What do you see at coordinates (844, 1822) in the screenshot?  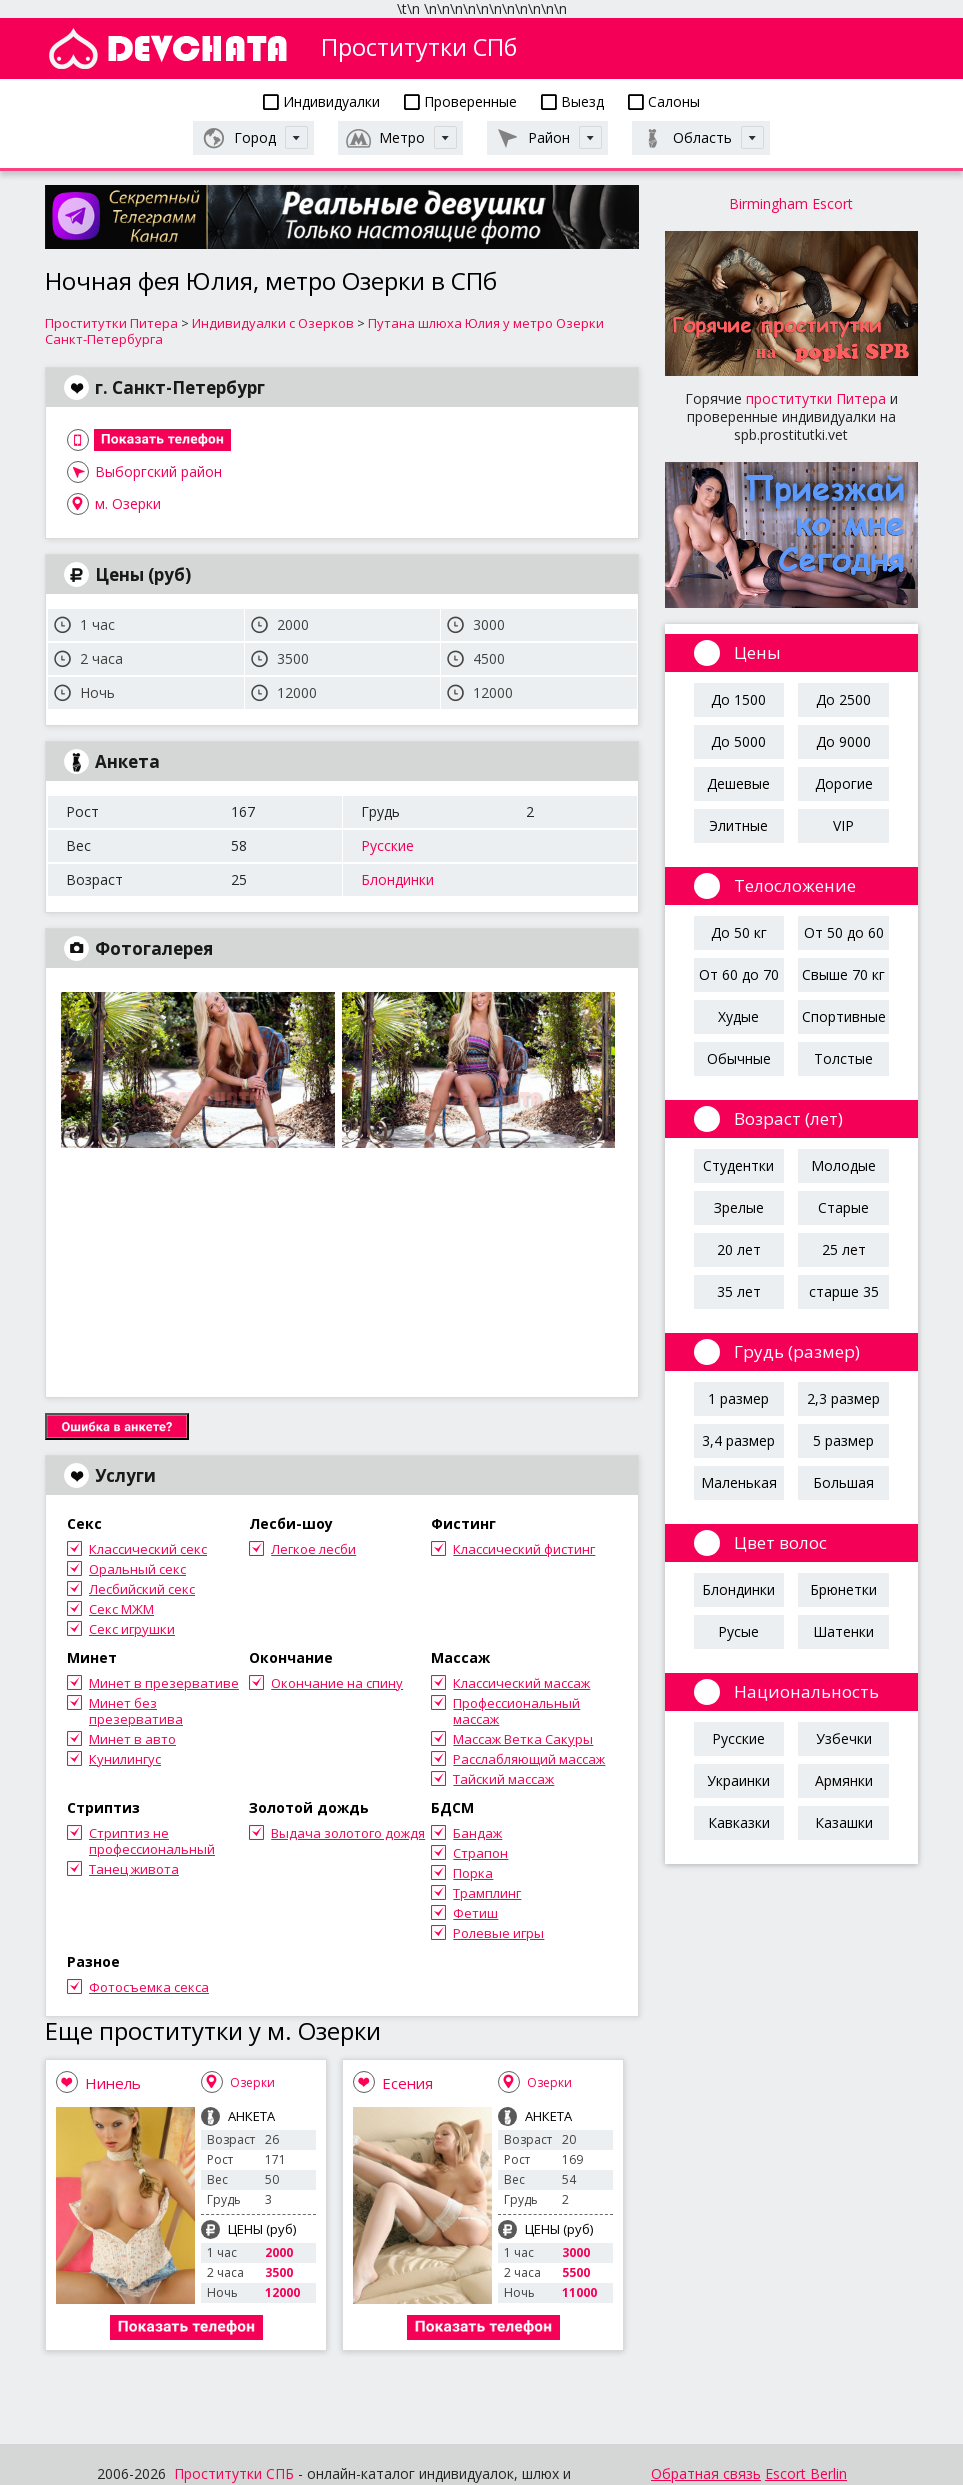 I see `Казашки` at bounding box center [844, 1822].